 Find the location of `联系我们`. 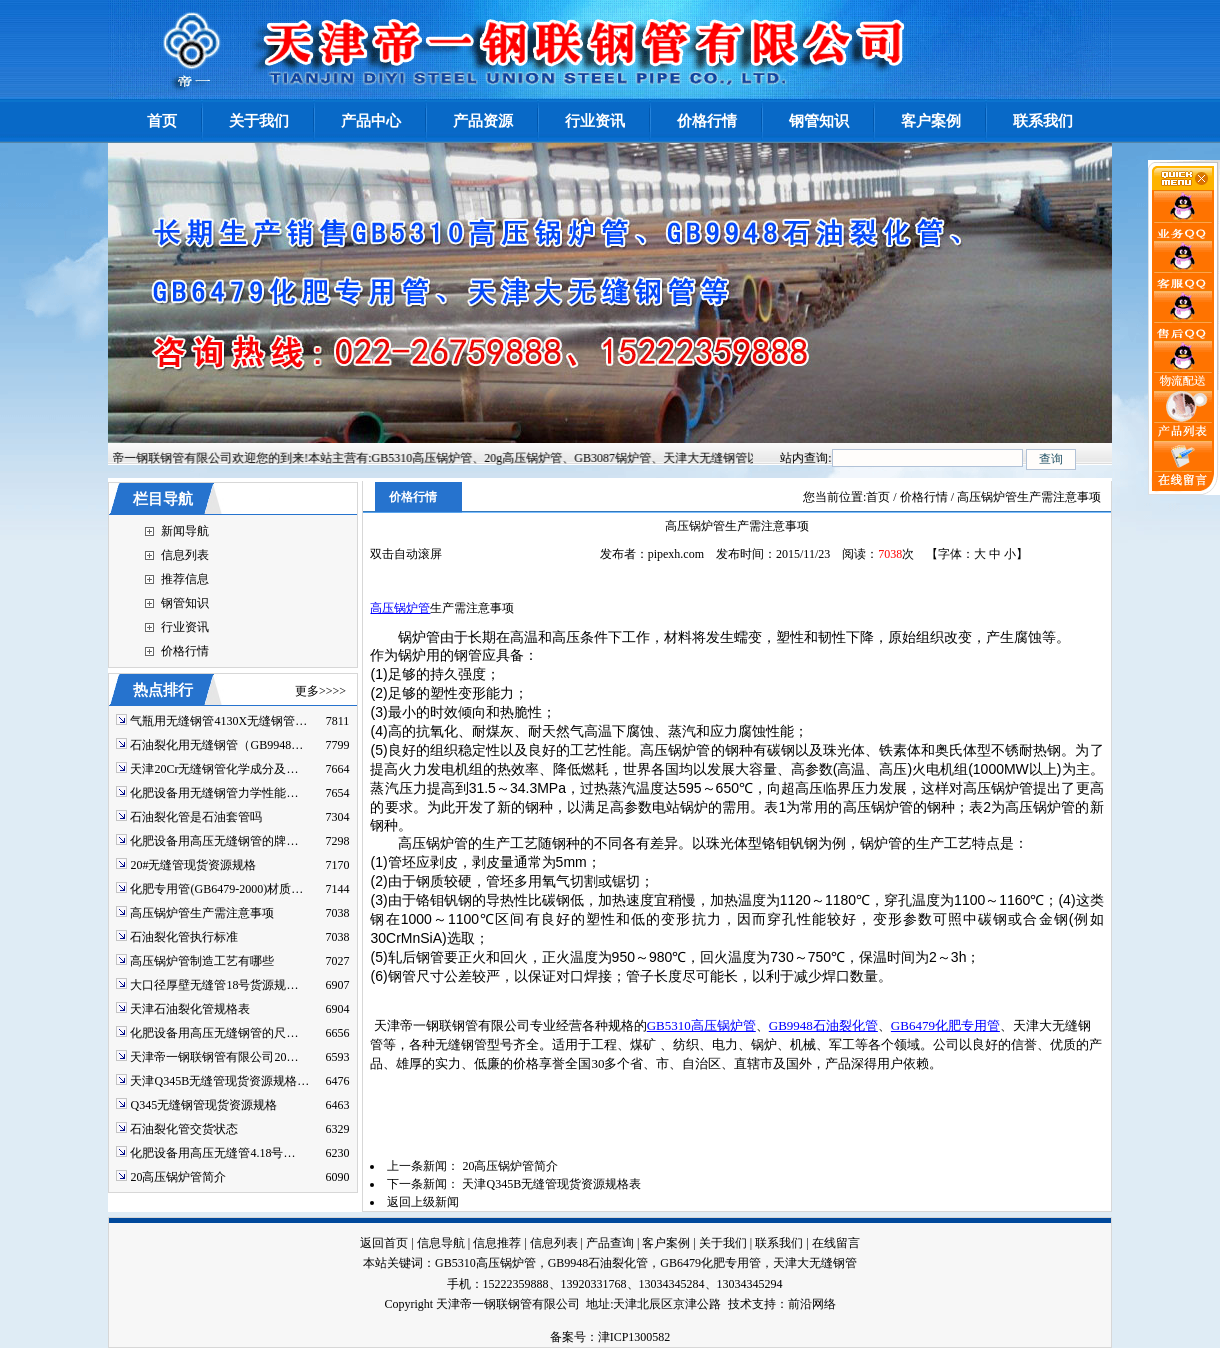

联系我们 is located at coordinates (779, 1243).